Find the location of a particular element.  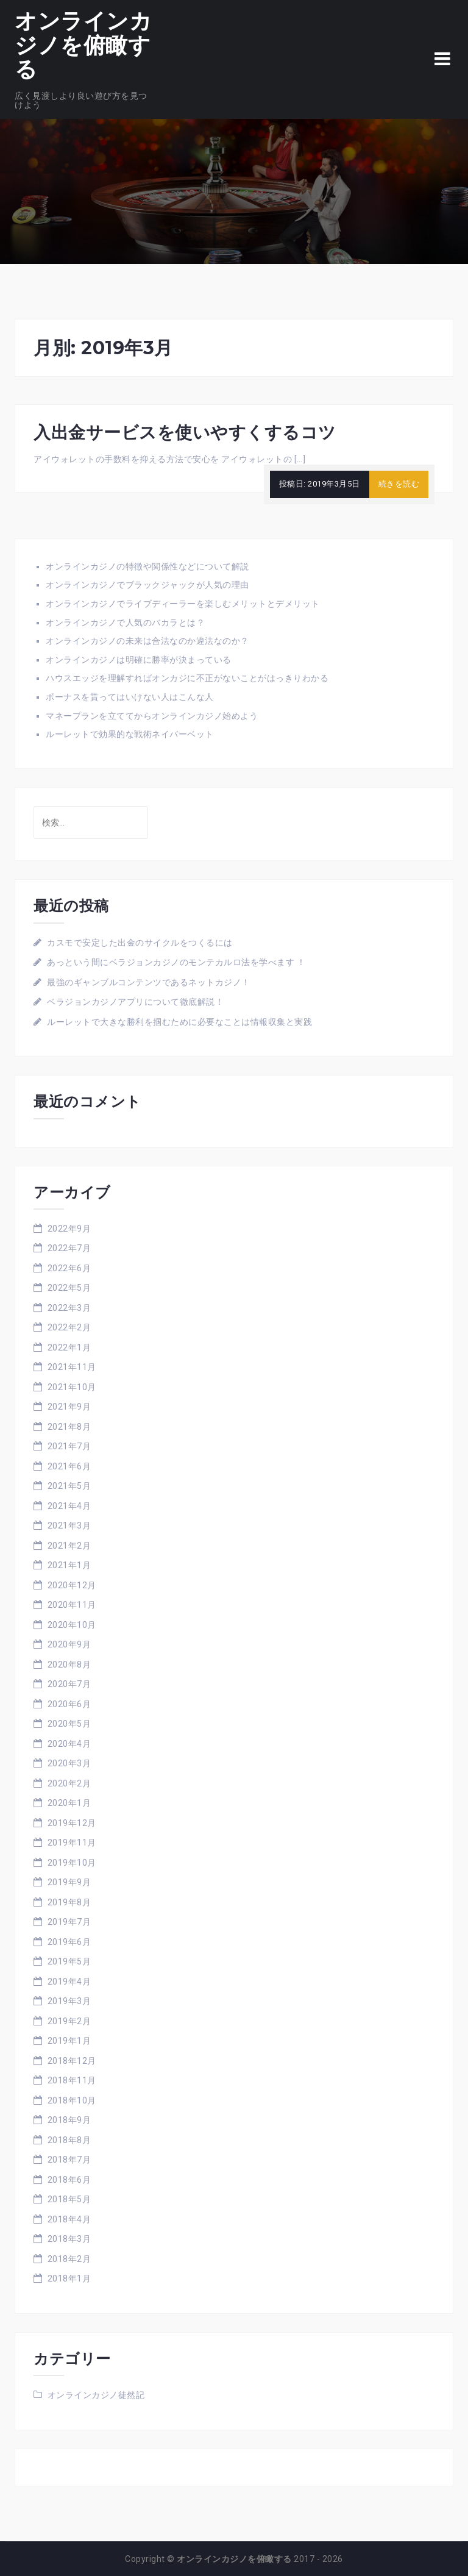

ハウスエッジを理解すればオンカジに不正がないことがはっきりわかる is located at coordinates (187, 678).